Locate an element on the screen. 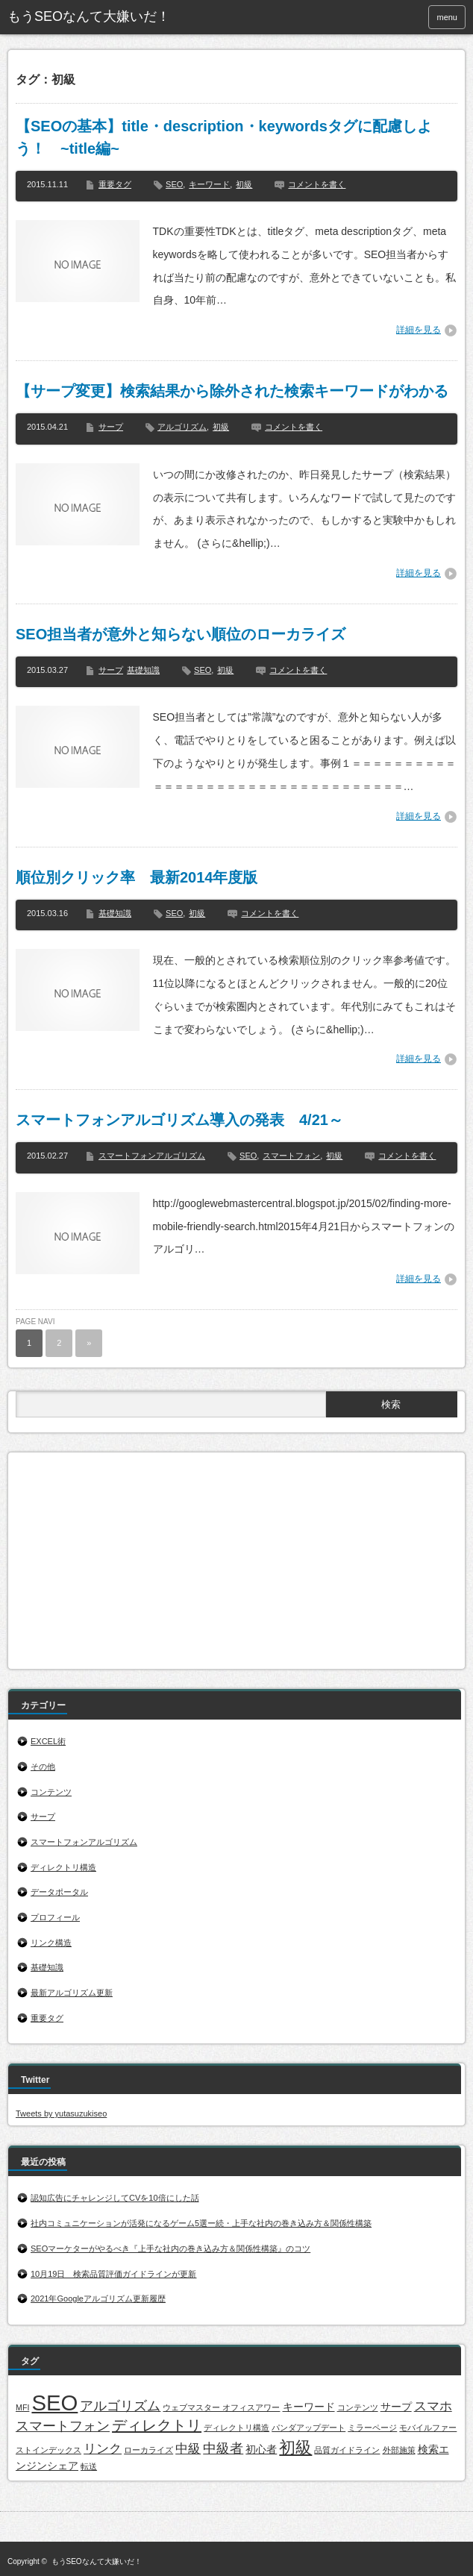 The width and height of the screenshot is (473, 2576). SEO [SEO (17個の項目)] is located at coordinates (54, 2402).